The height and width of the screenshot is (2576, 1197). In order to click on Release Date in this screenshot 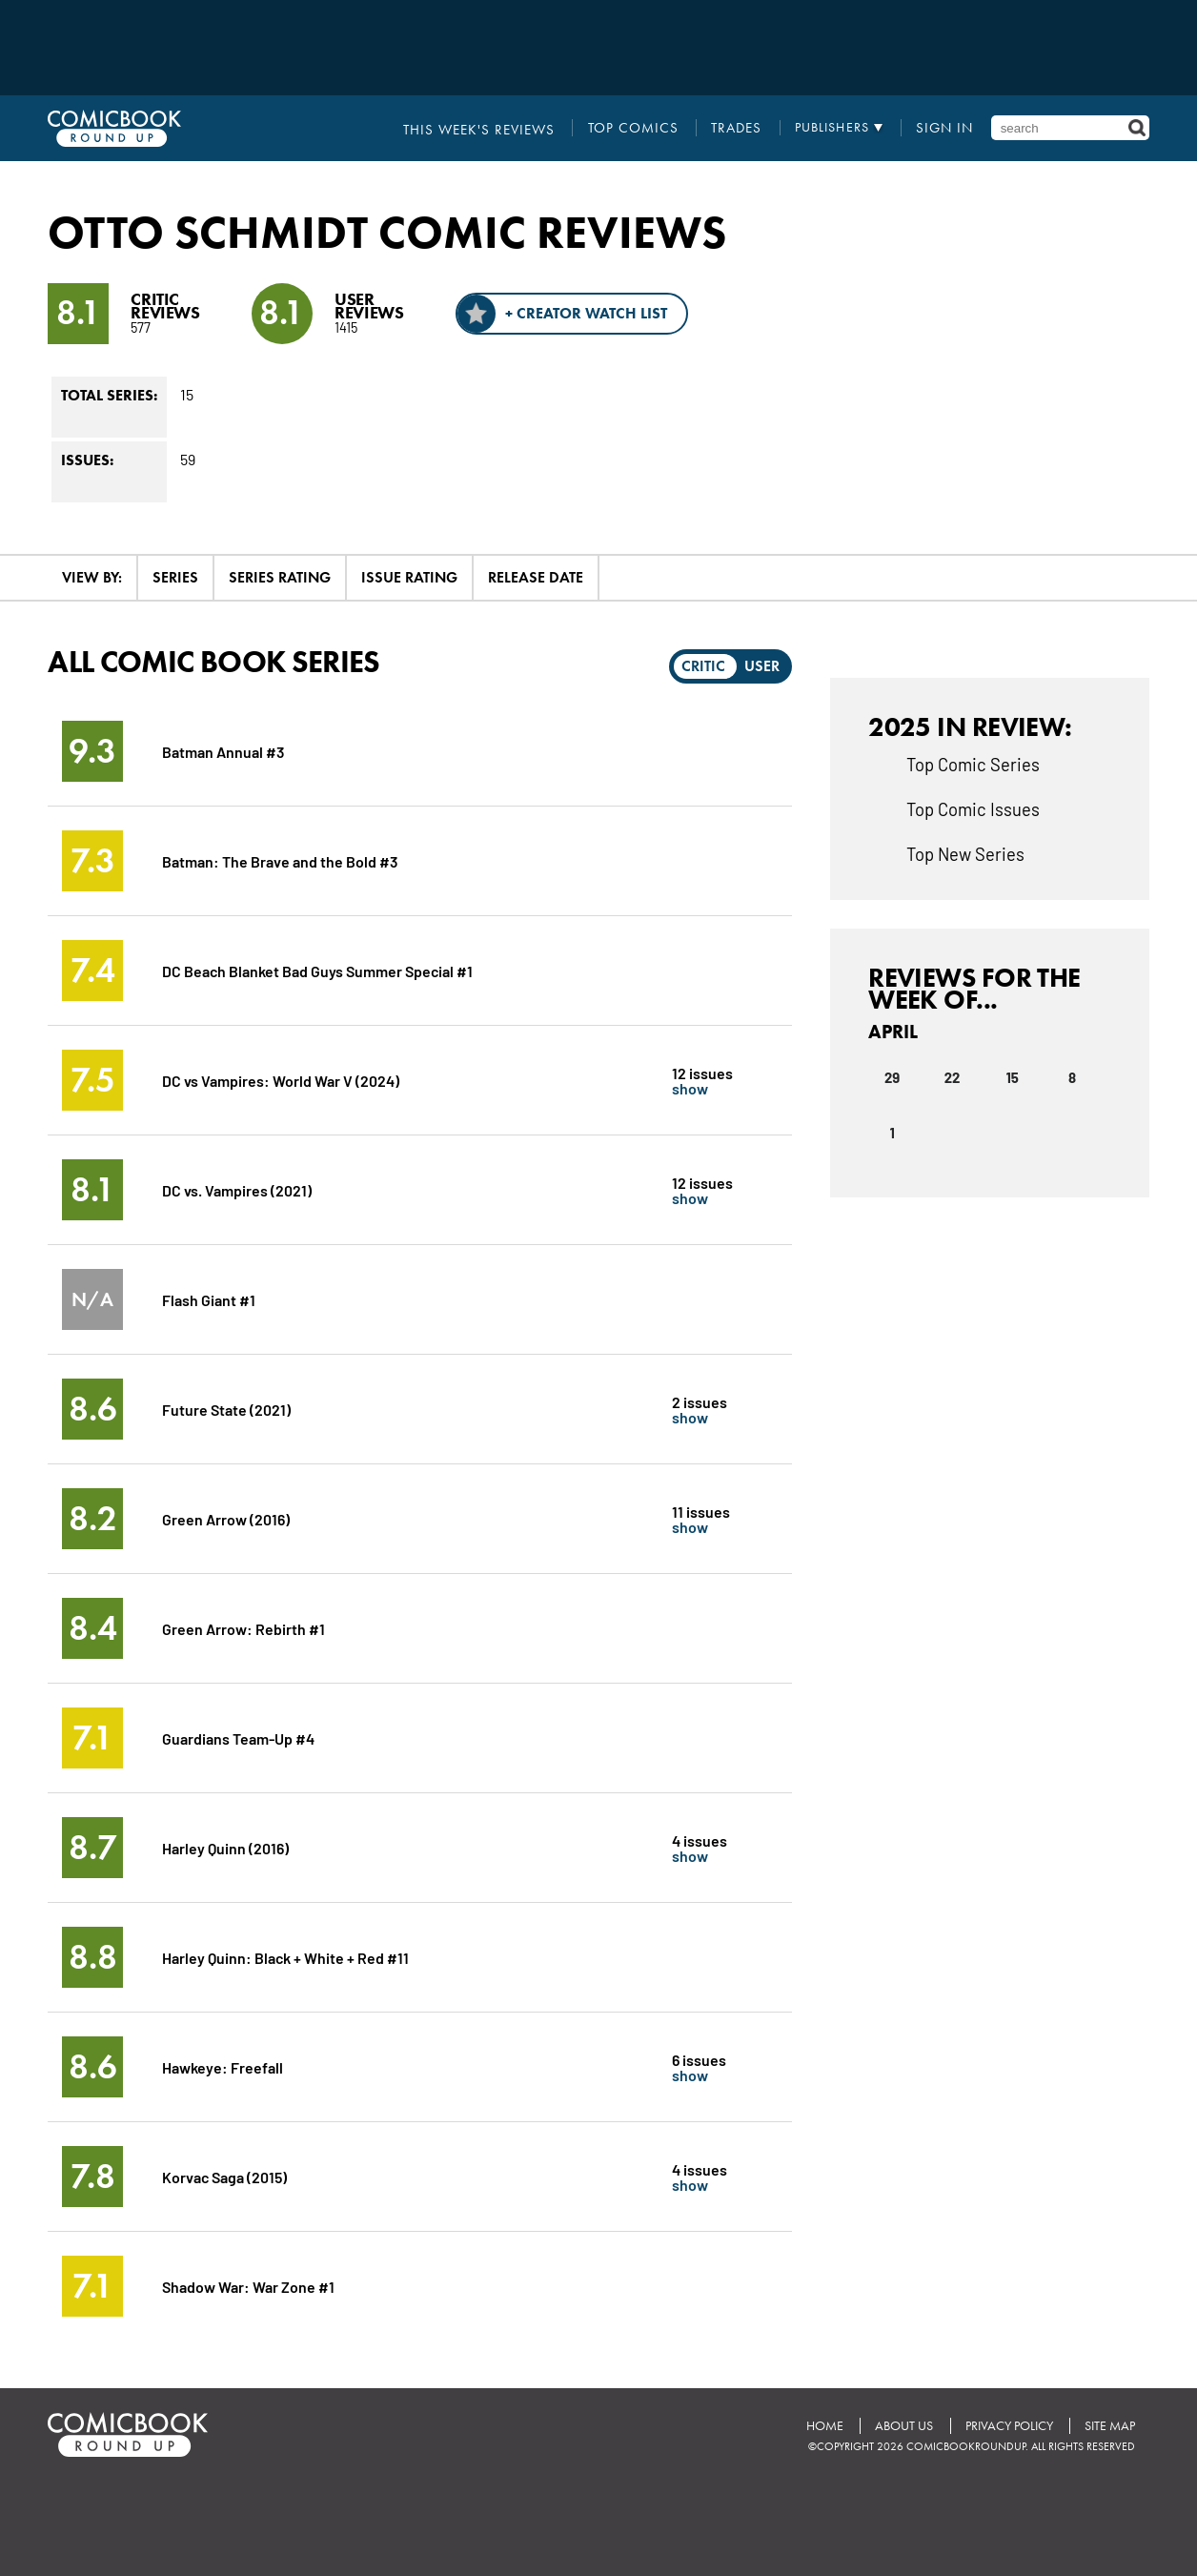, I will do `click(535, 577)`.